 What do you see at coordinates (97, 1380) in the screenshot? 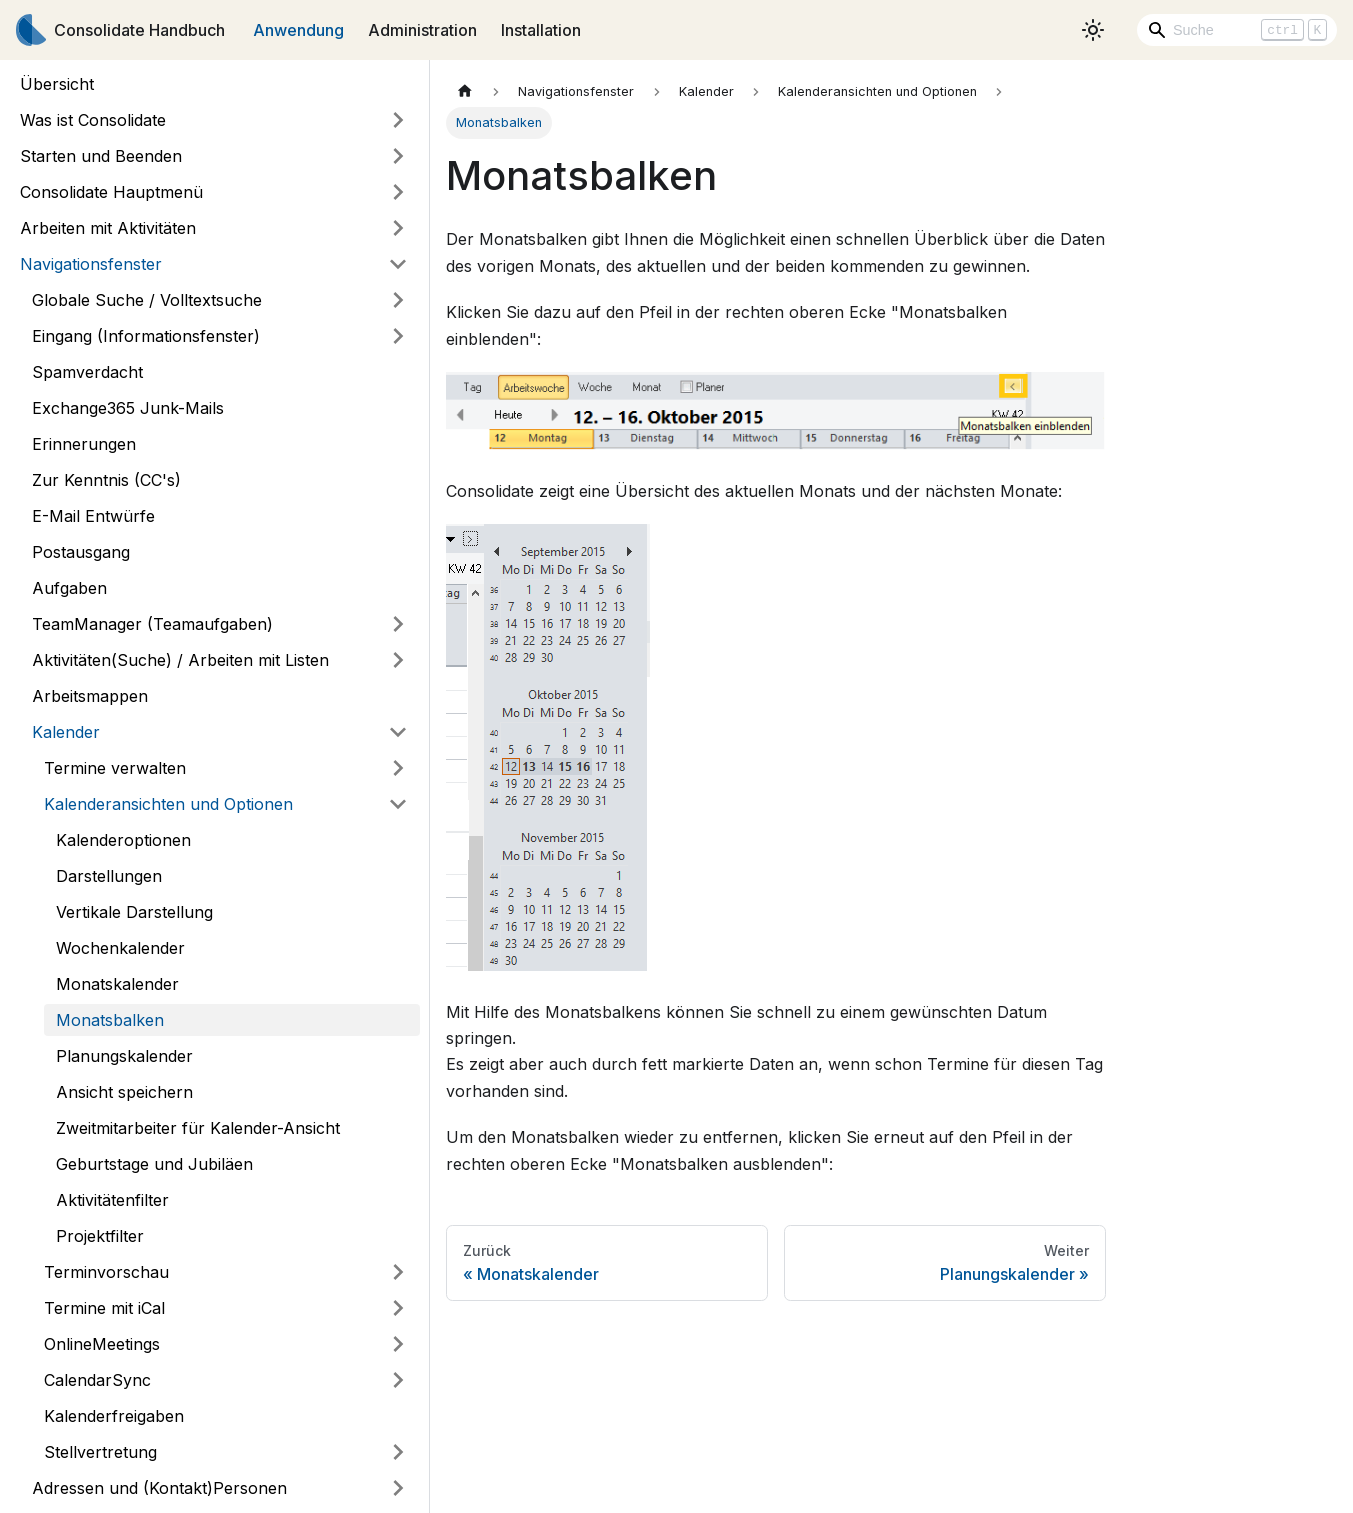
I see `CalendarSync` at bounding box center [97, 1380].